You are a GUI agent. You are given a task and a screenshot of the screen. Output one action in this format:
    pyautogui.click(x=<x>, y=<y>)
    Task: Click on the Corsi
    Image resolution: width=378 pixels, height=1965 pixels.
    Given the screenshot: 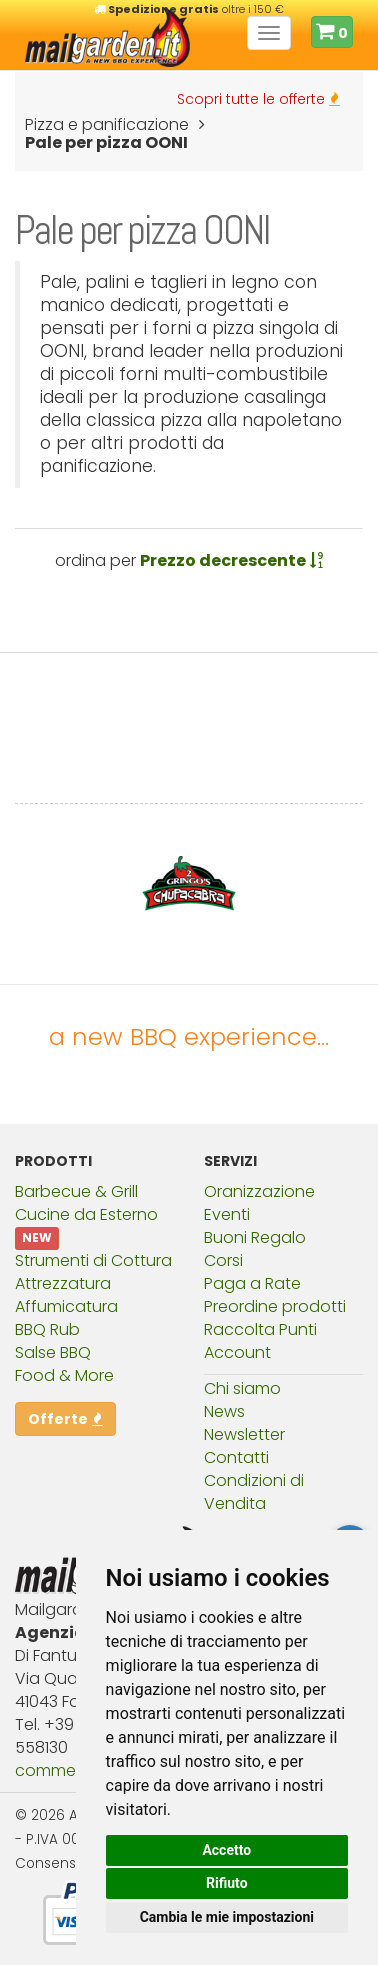 What is the action you would take?
    pyautogui.click(x=223, y=1260)
    